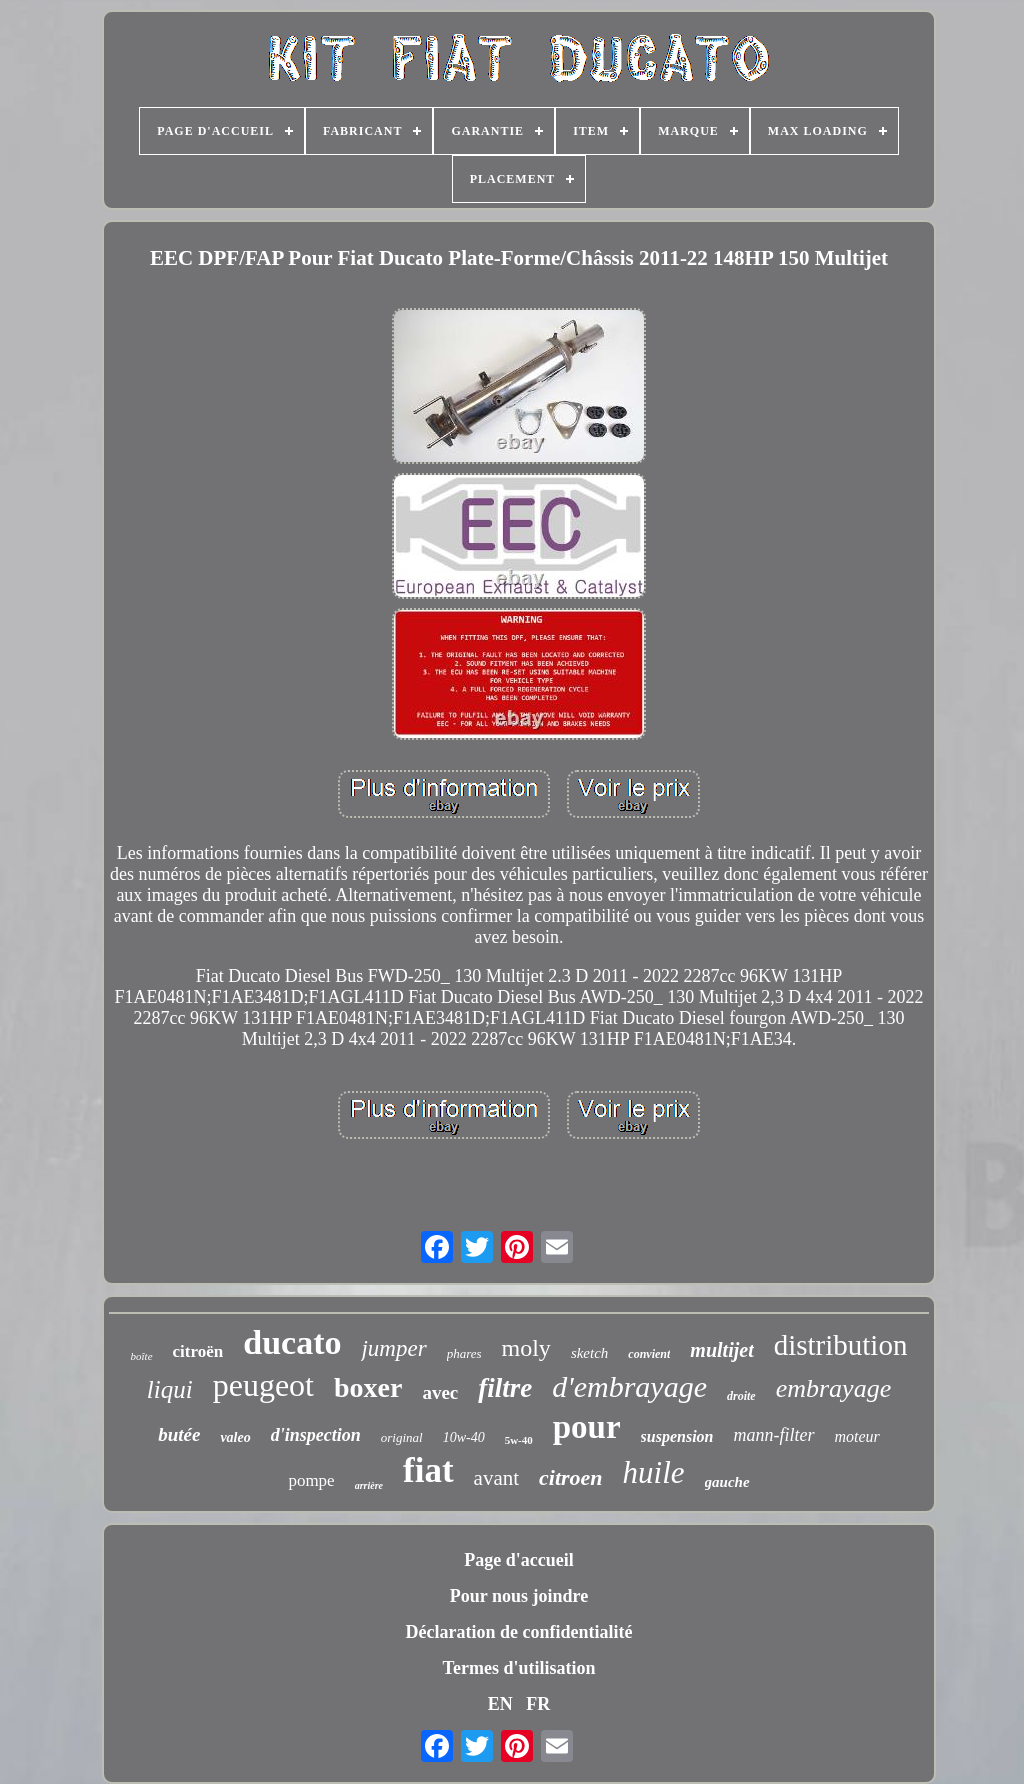 This screenshot has width=1024, height=1784. What do you see at coordinates (500, 1704) in the screenshot?
I see `EN` at bounding box center [500, 1704].